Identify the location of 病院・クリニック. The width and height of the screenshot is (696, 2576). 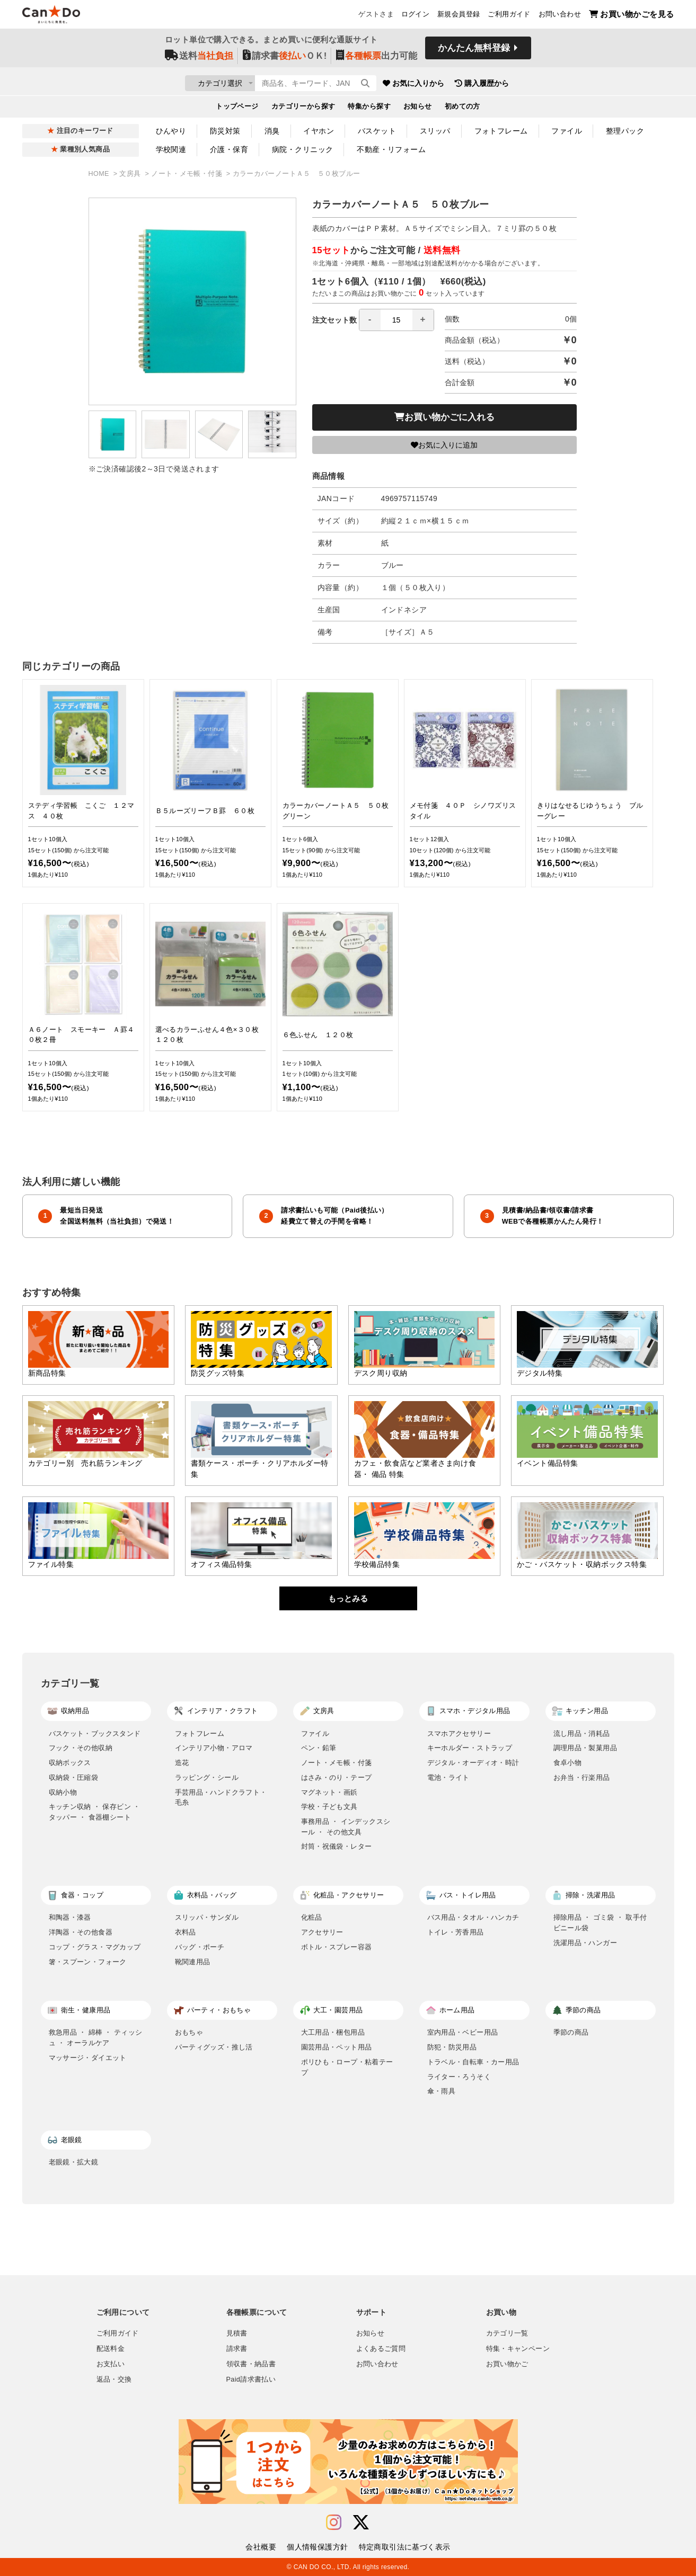
(302, 149).